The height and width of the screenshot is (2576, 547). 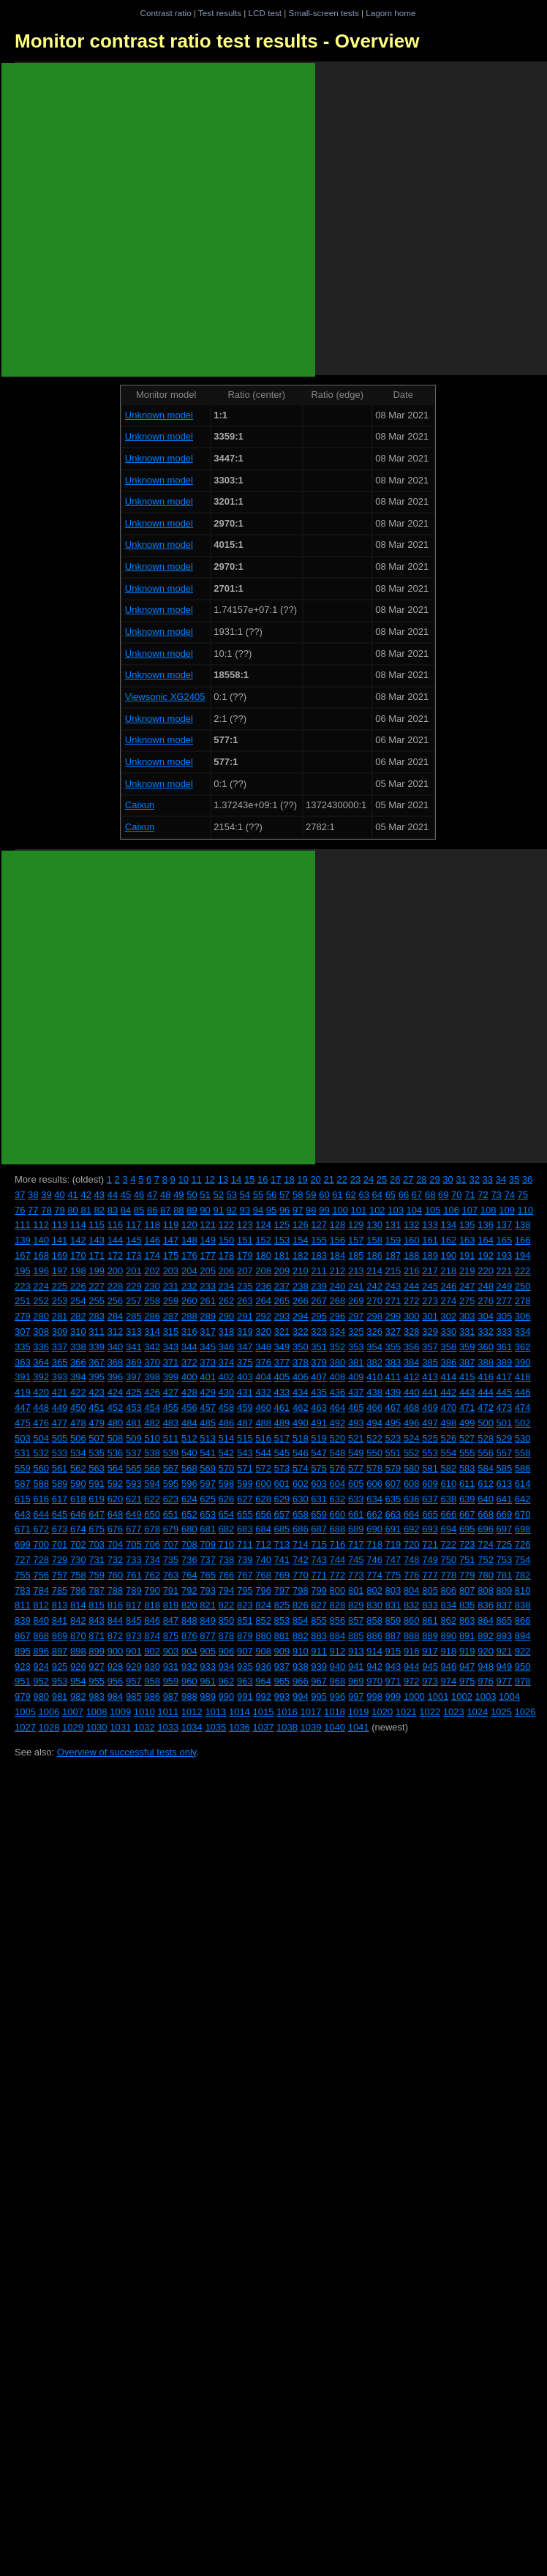 I want to click on 829, so click(x=356, y=1605).